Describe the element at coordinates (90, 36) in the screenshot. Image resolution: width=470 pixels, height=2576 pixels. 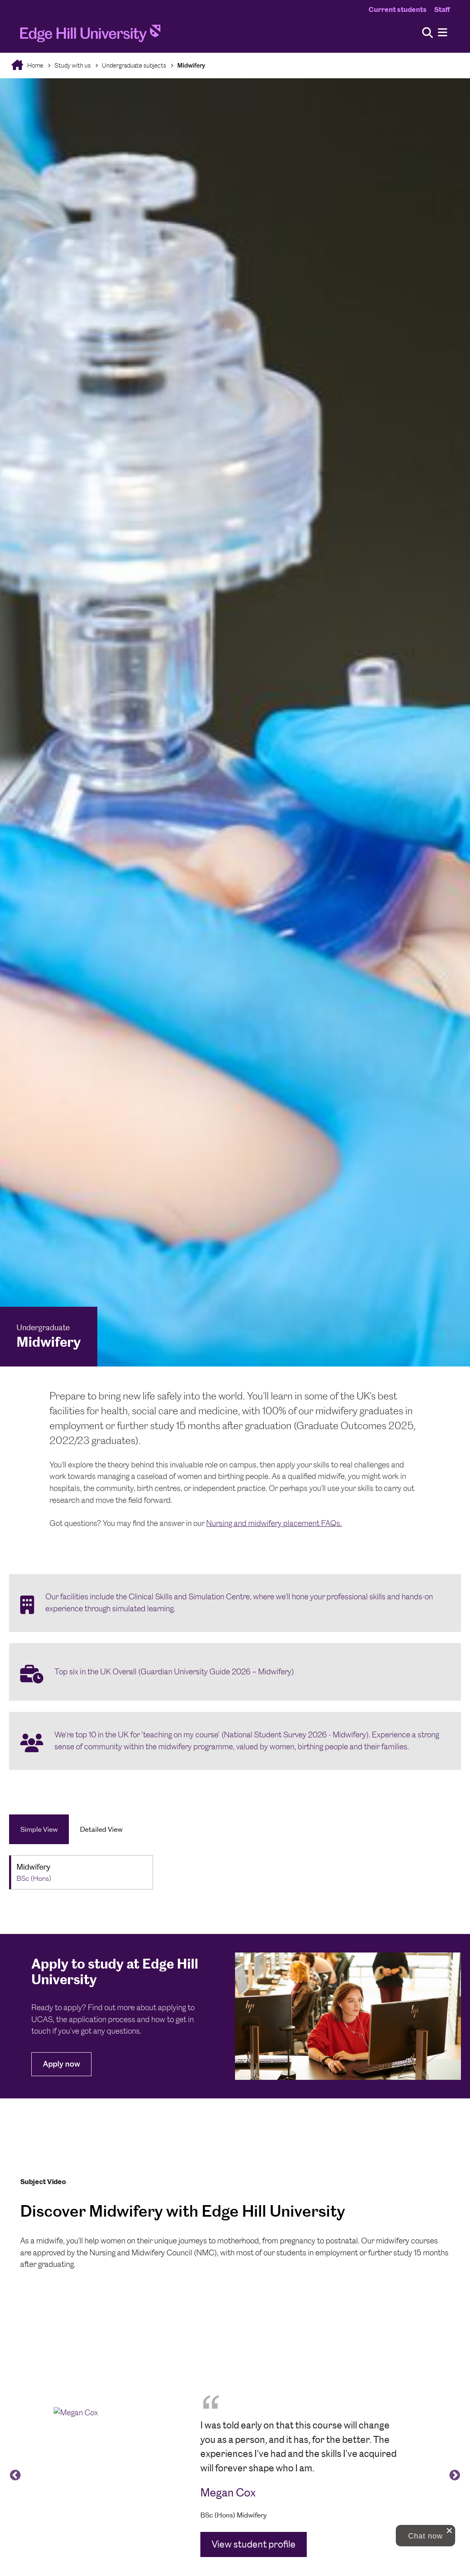
I see `[Home]` at that location.